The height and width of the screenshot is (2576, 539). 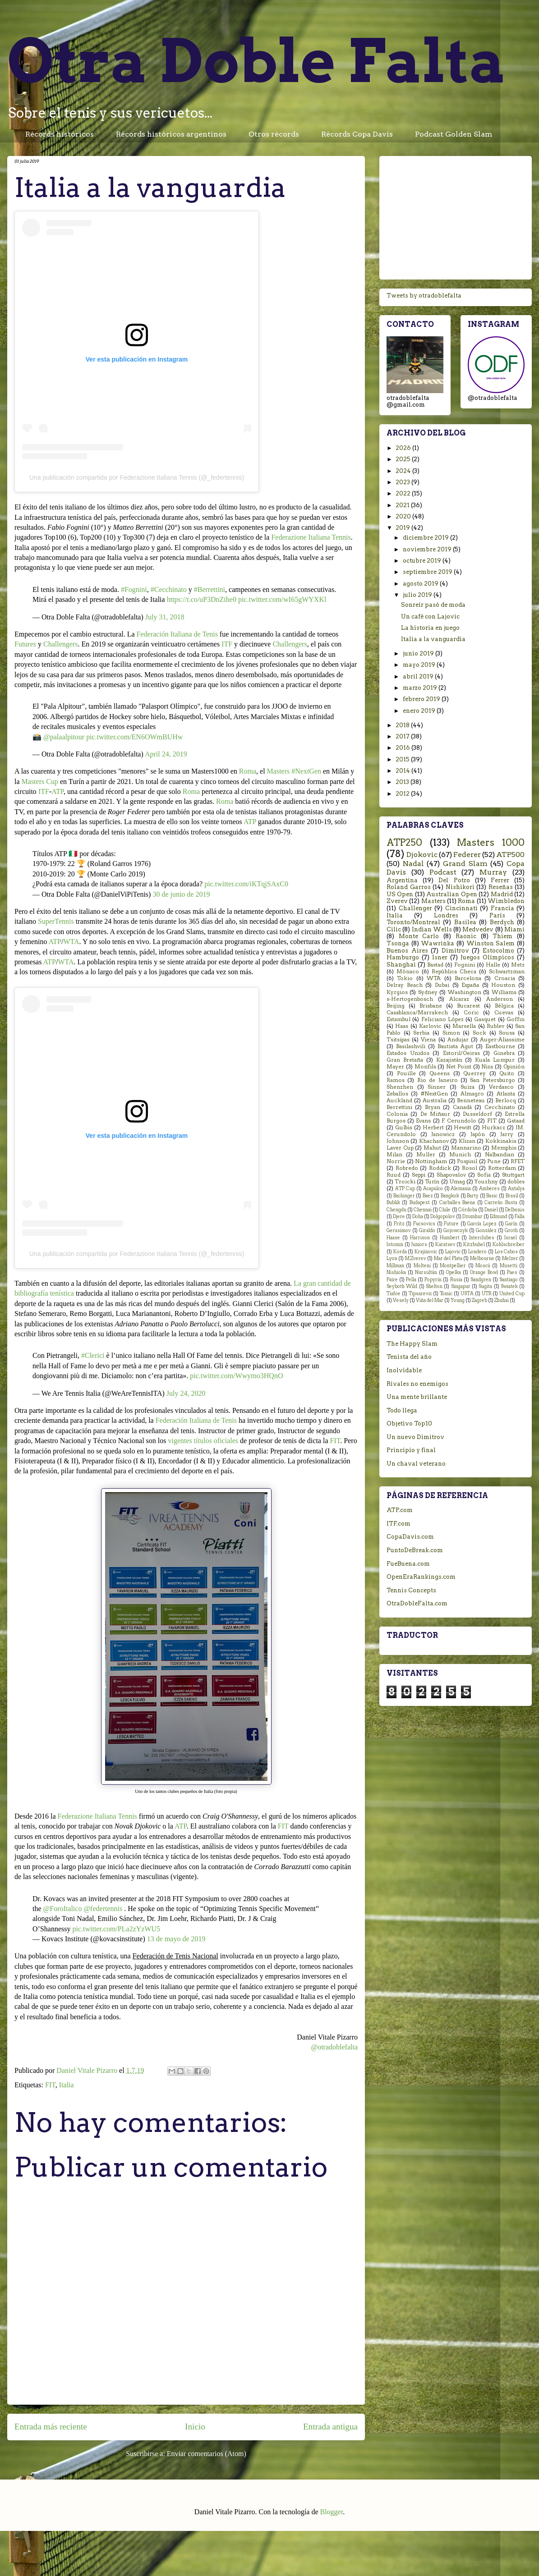 I want to click on Federer, so click(x=467, y=854).